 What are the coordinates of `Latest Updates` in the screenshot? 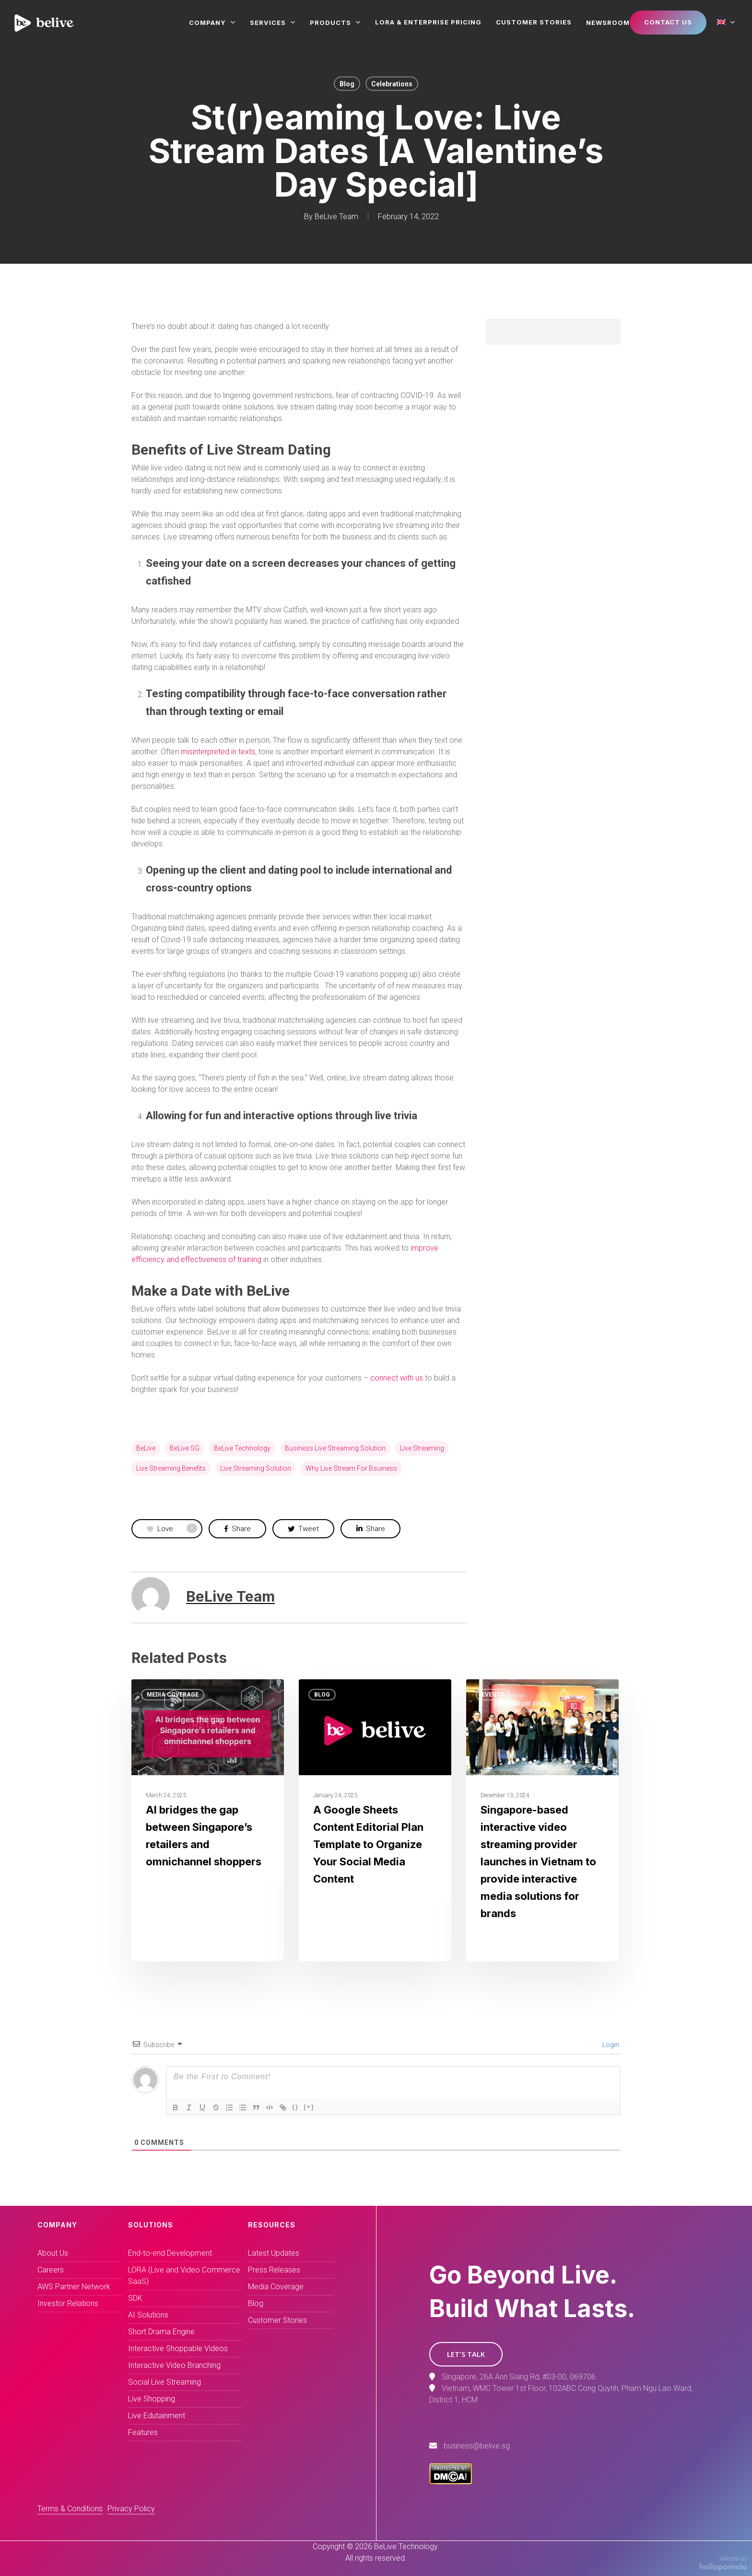 It's located at (273, 2253).